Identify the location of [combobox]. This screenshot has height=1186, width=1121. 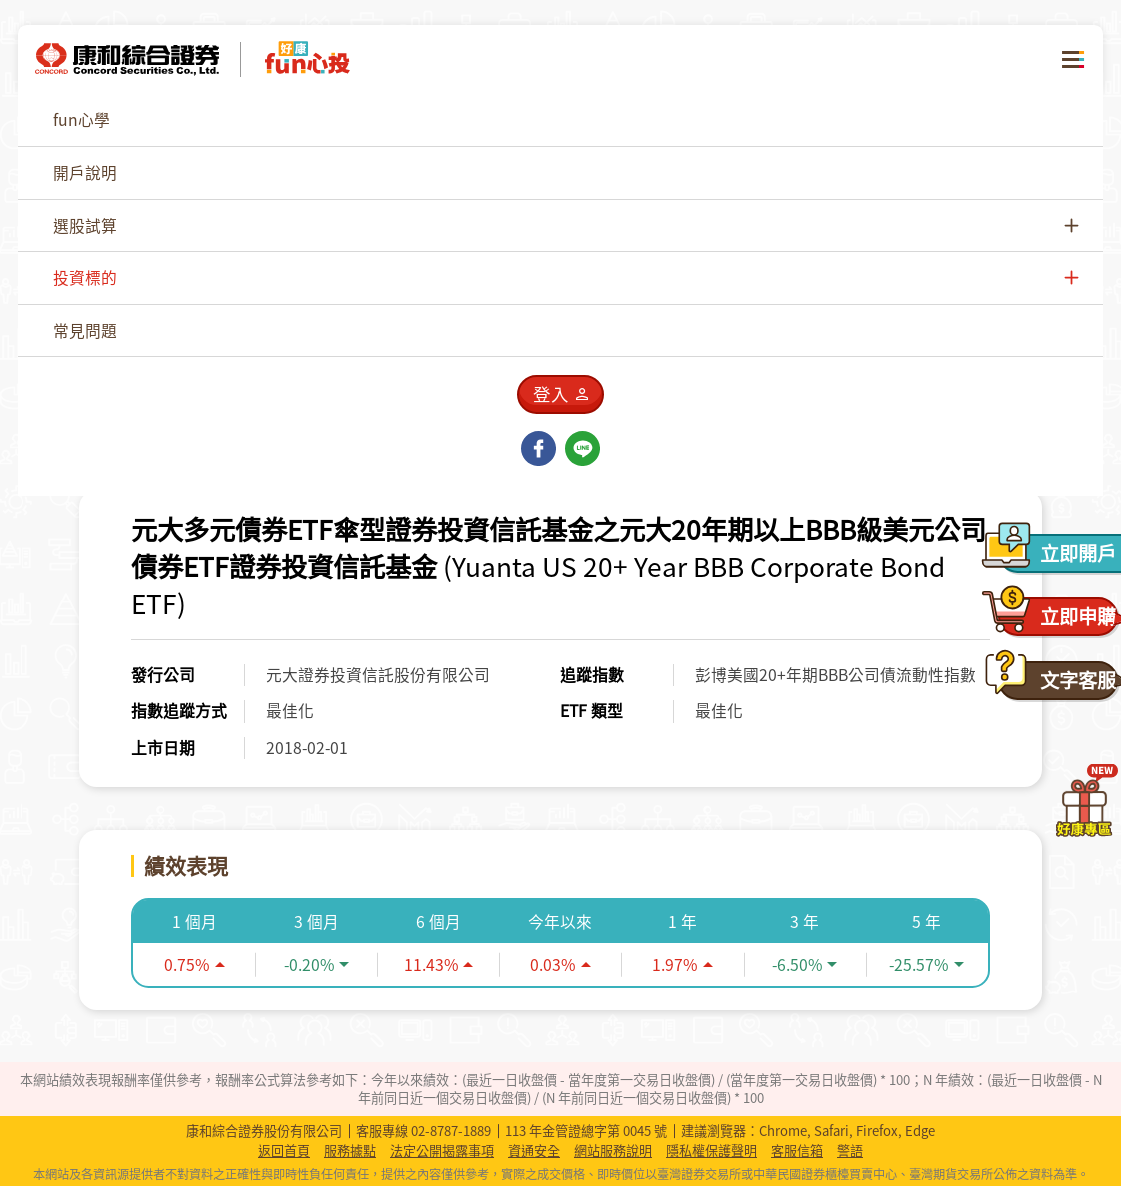
(907, 180).